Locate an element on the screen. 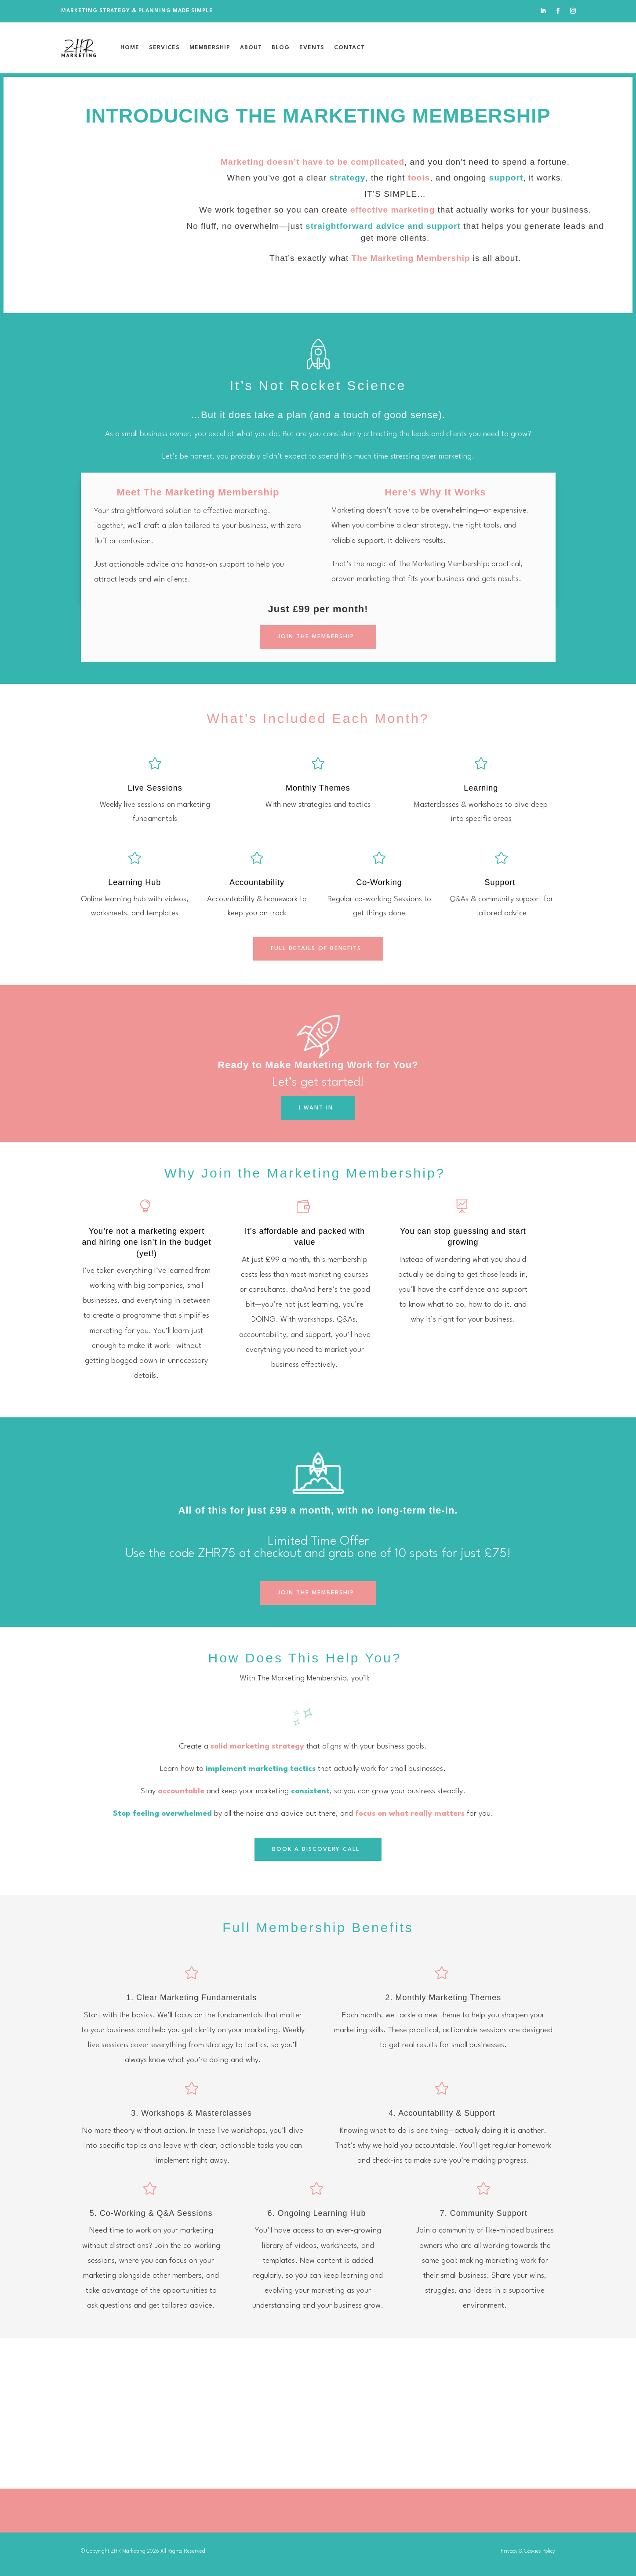  Events is located at coordinates (311, 48).